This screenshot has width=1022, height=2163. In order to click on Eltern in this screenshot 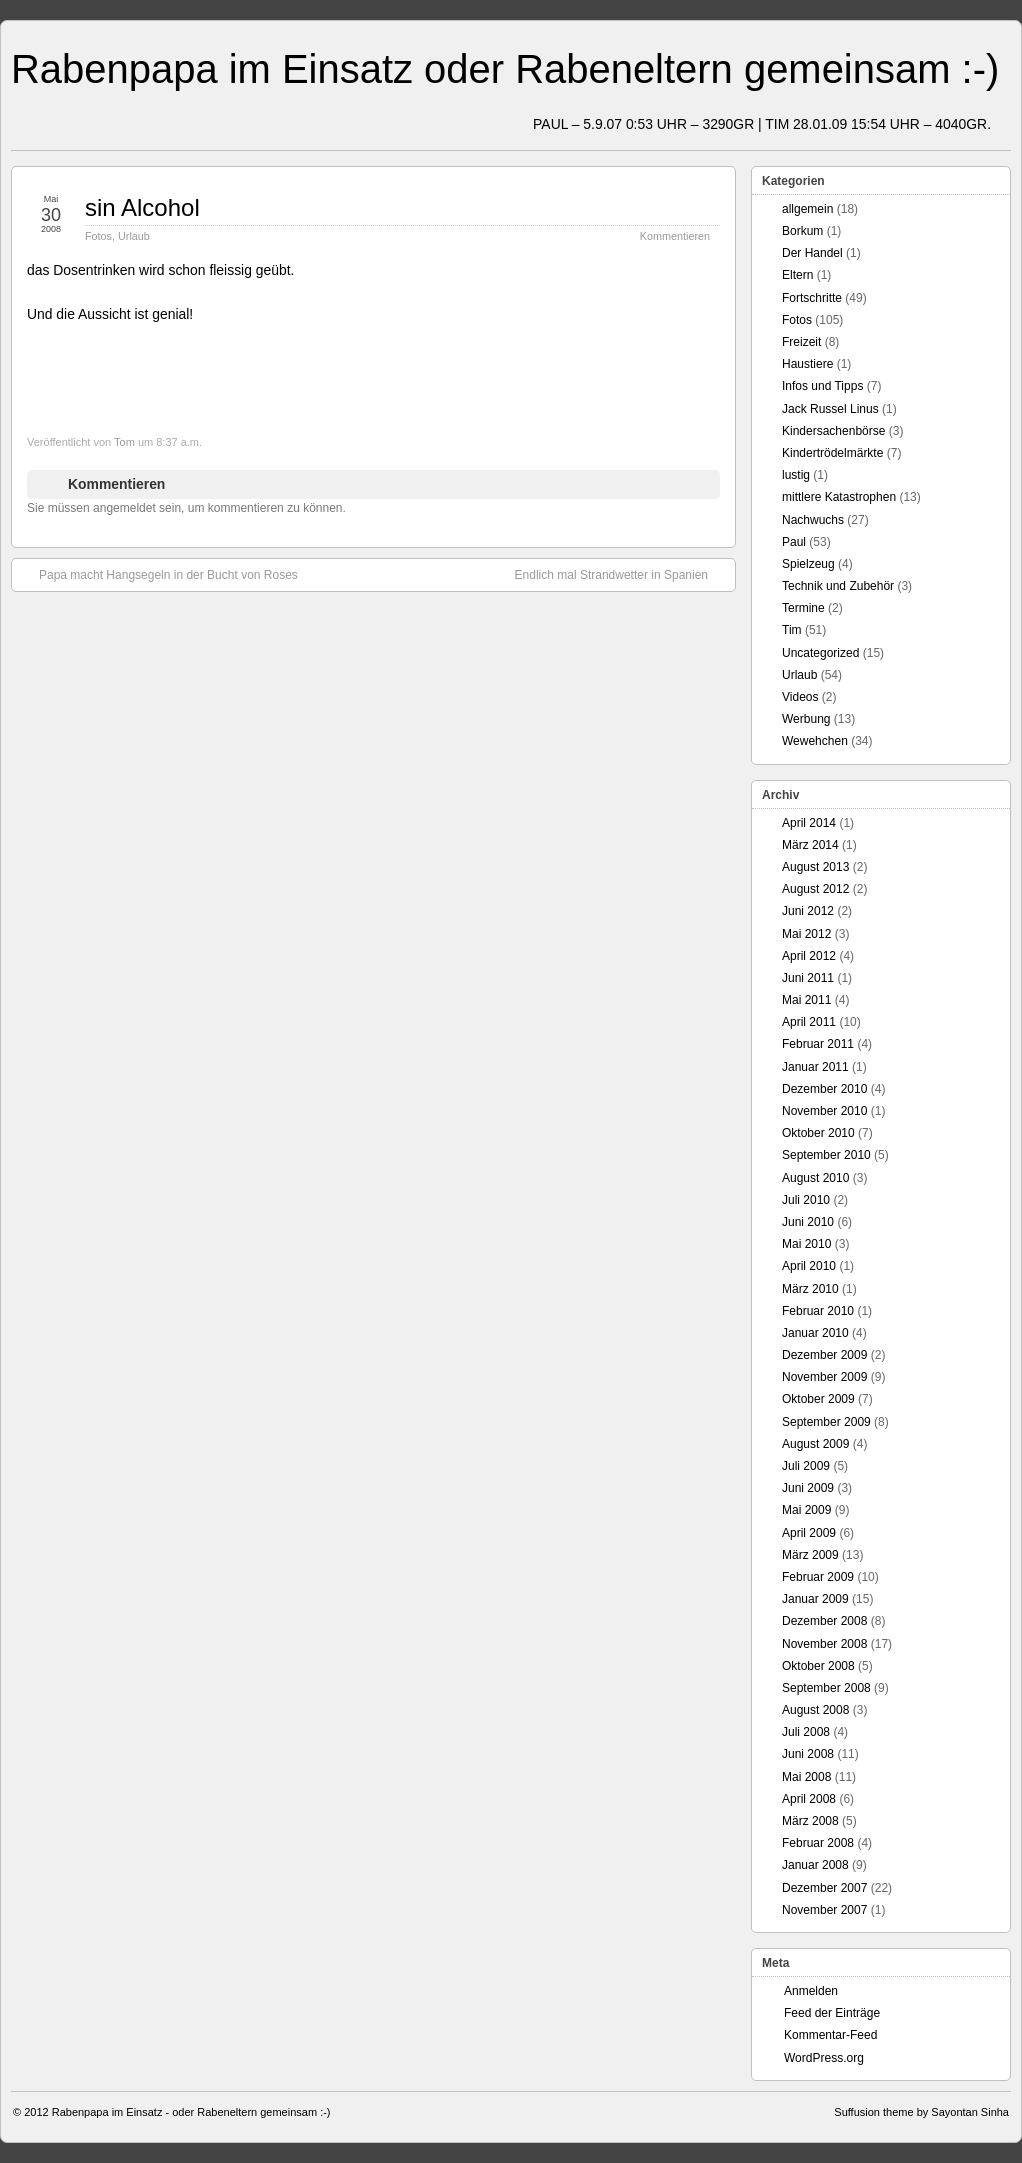, I will do `click(797, 275)`.